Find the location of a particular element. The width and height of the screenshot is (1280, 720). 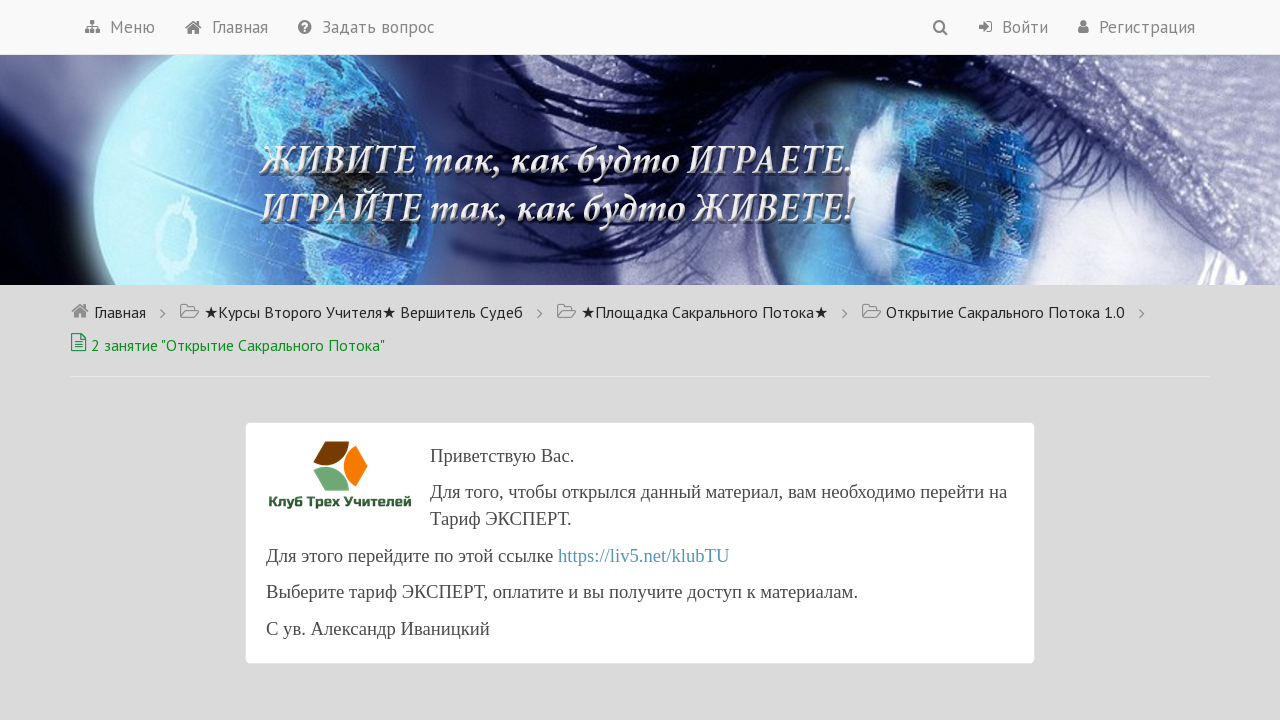

Меню is located at coordinates (120, 27).